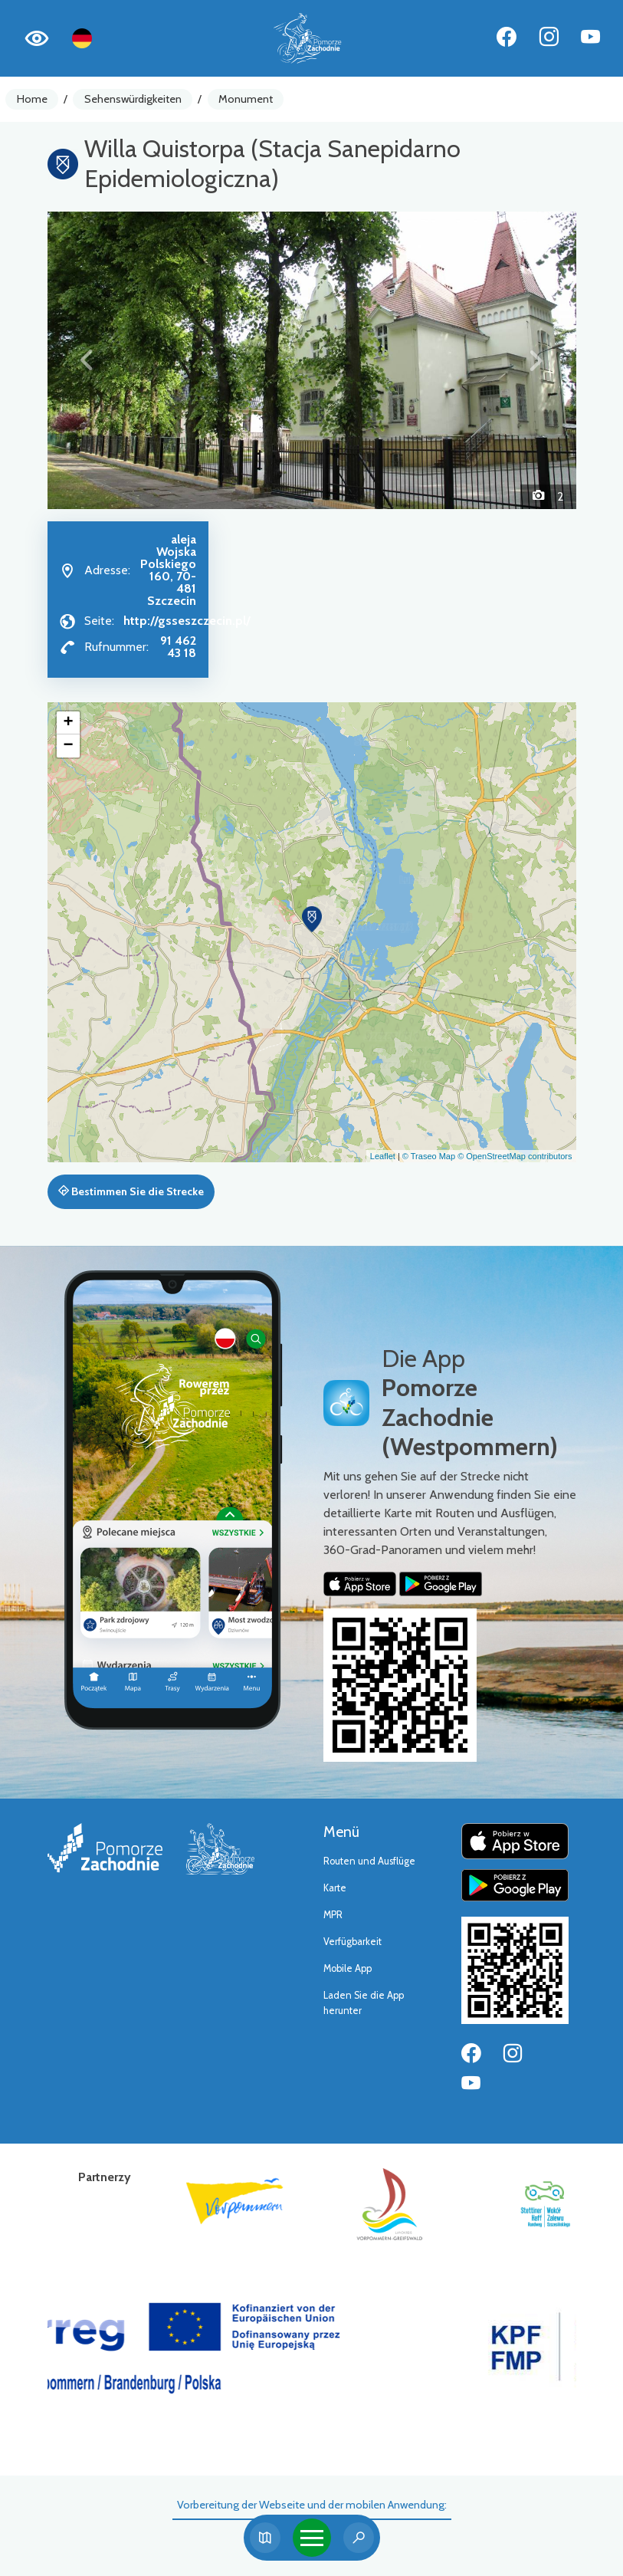 The height and width of the screenshot is (2576, 623). What do you see at coordinates (311, 2537) in the screenshot?
I see `[Toggle navigation]` at bounding box center [311, 2537].